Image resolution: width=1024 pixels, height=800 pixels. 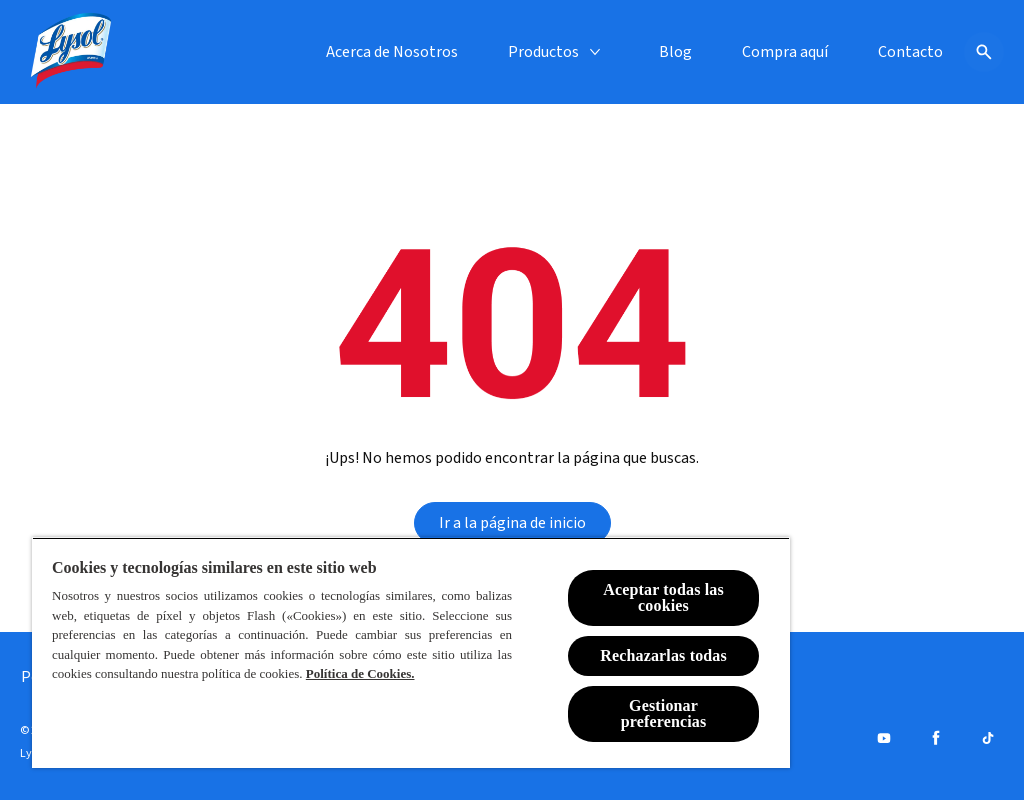 What do you see at coordinates (675, 52) in the screenshot?
I see `[Blog]` at bounding box center [675, 52].